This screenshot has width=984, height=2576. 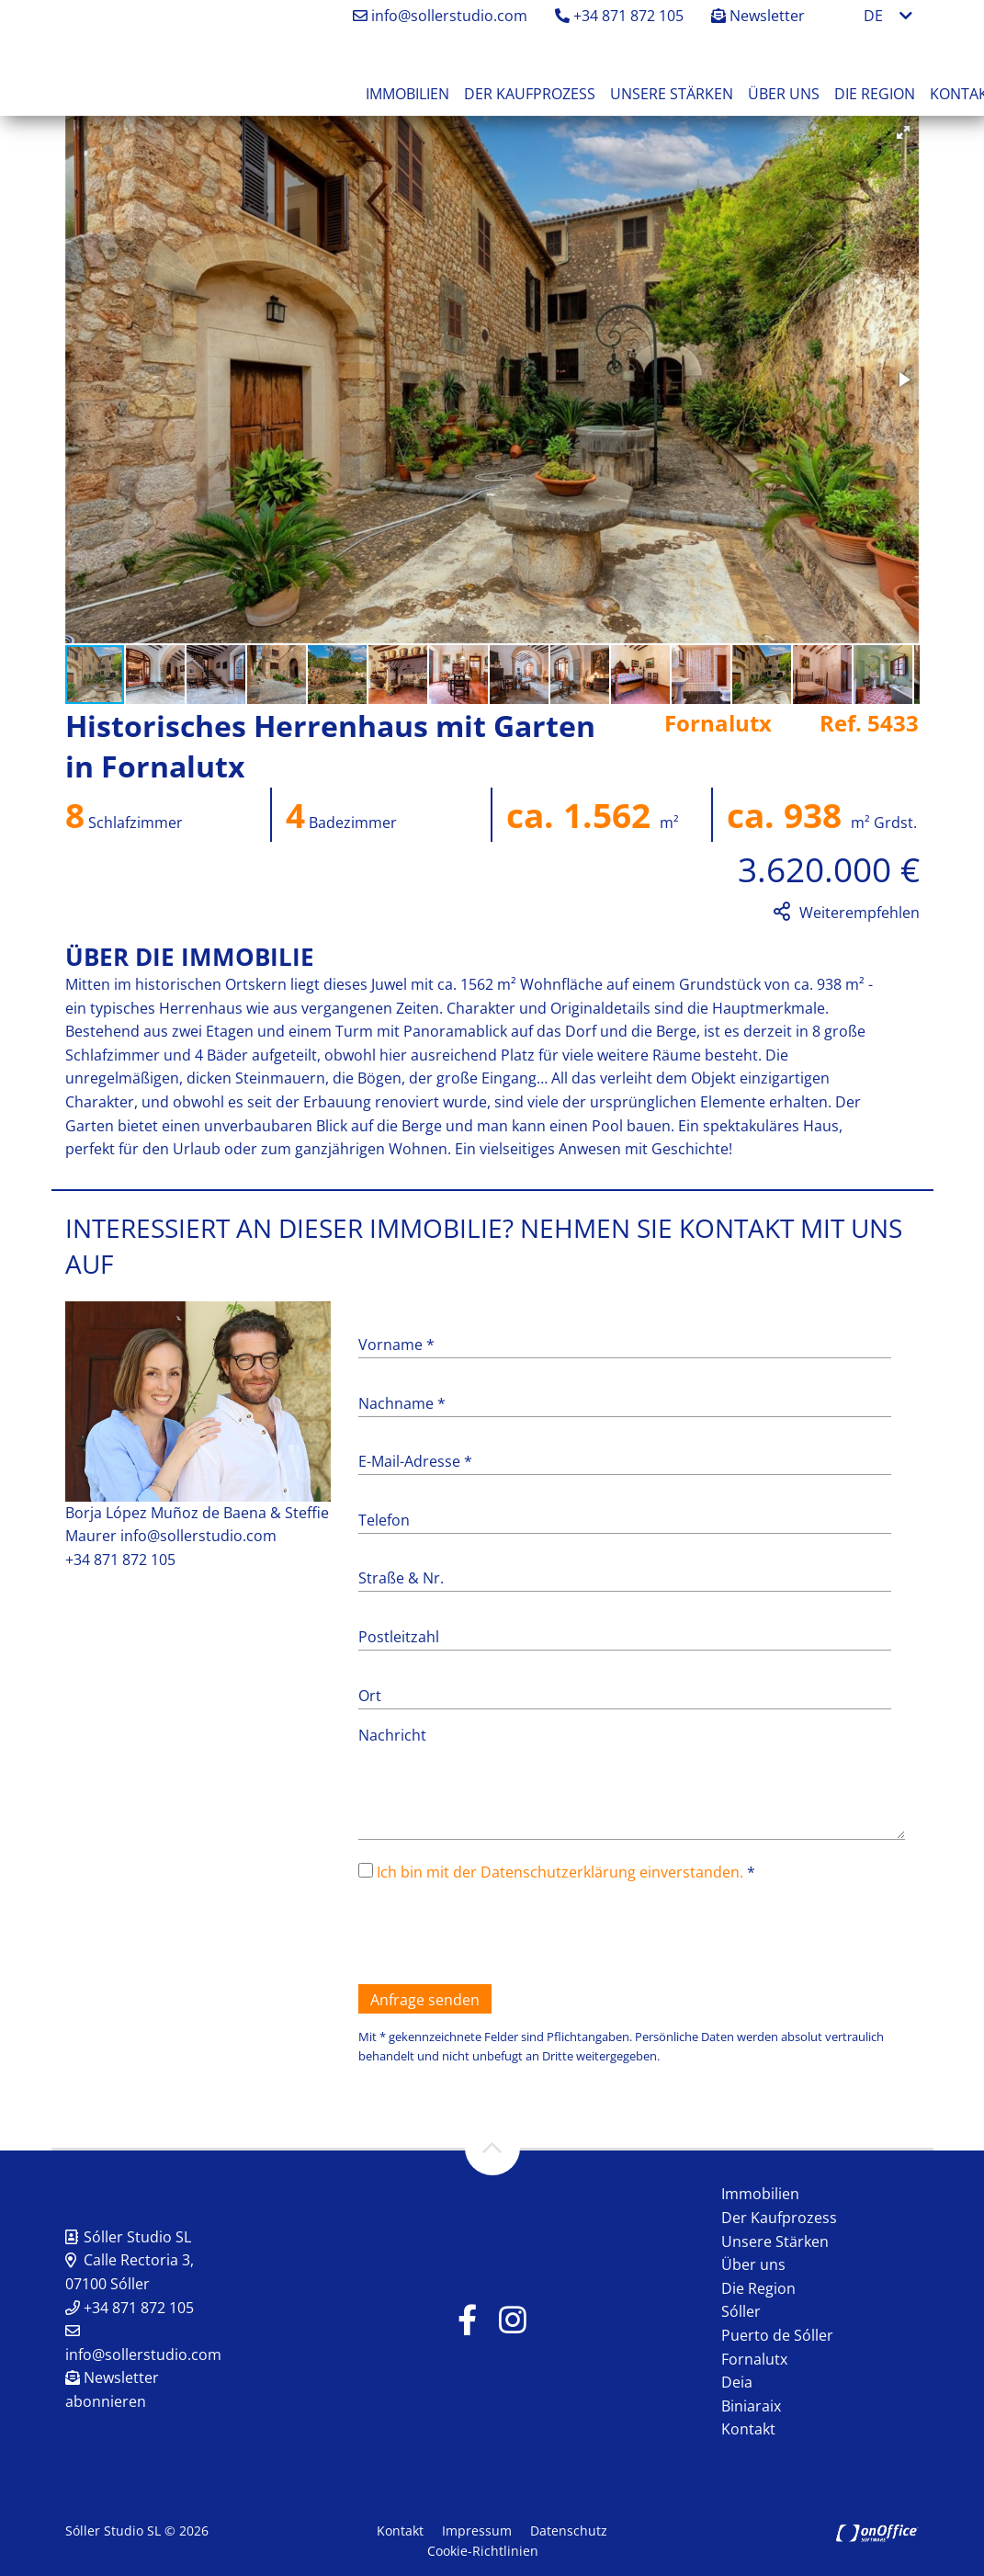 I want to click on Ort, so click(x=369, y=1695).